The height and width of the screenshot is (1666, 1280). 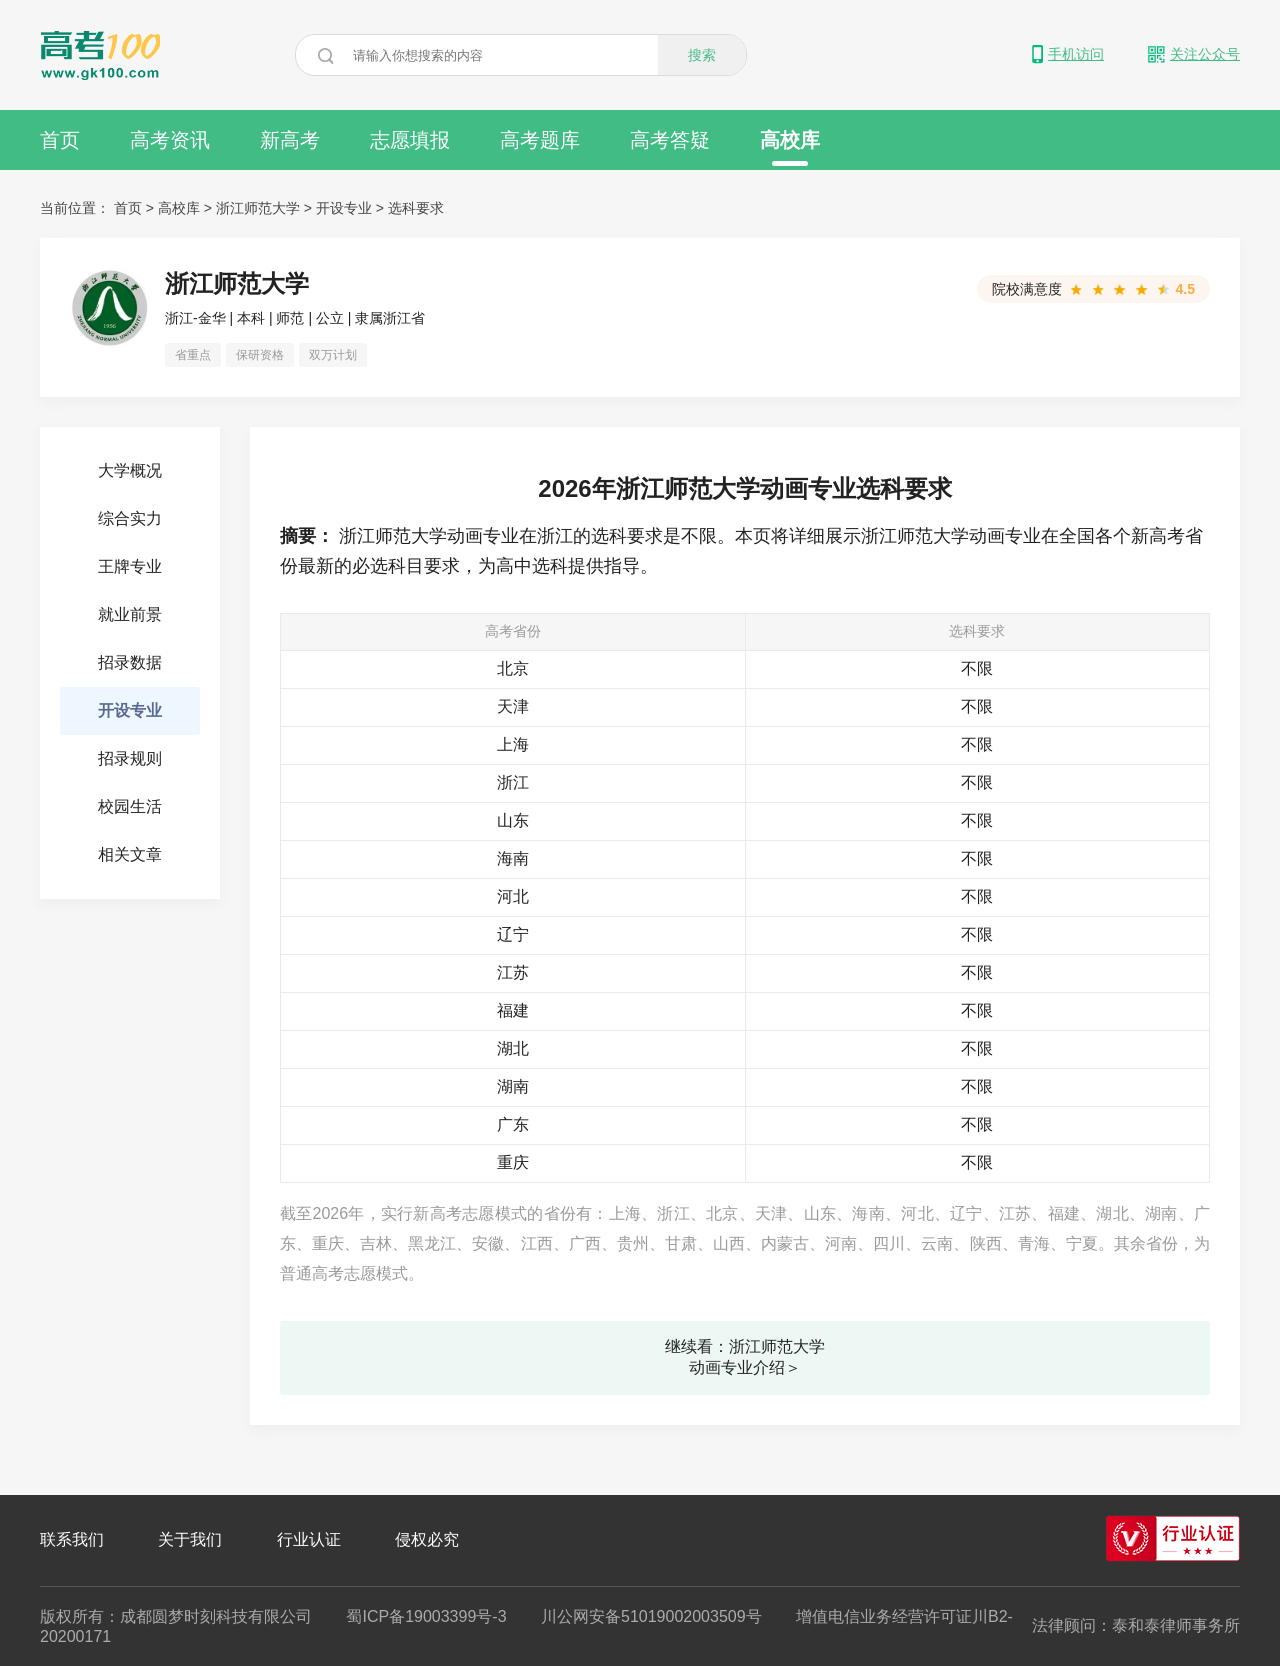 I want to click on 高考答疑, so click(x=670, y=140).